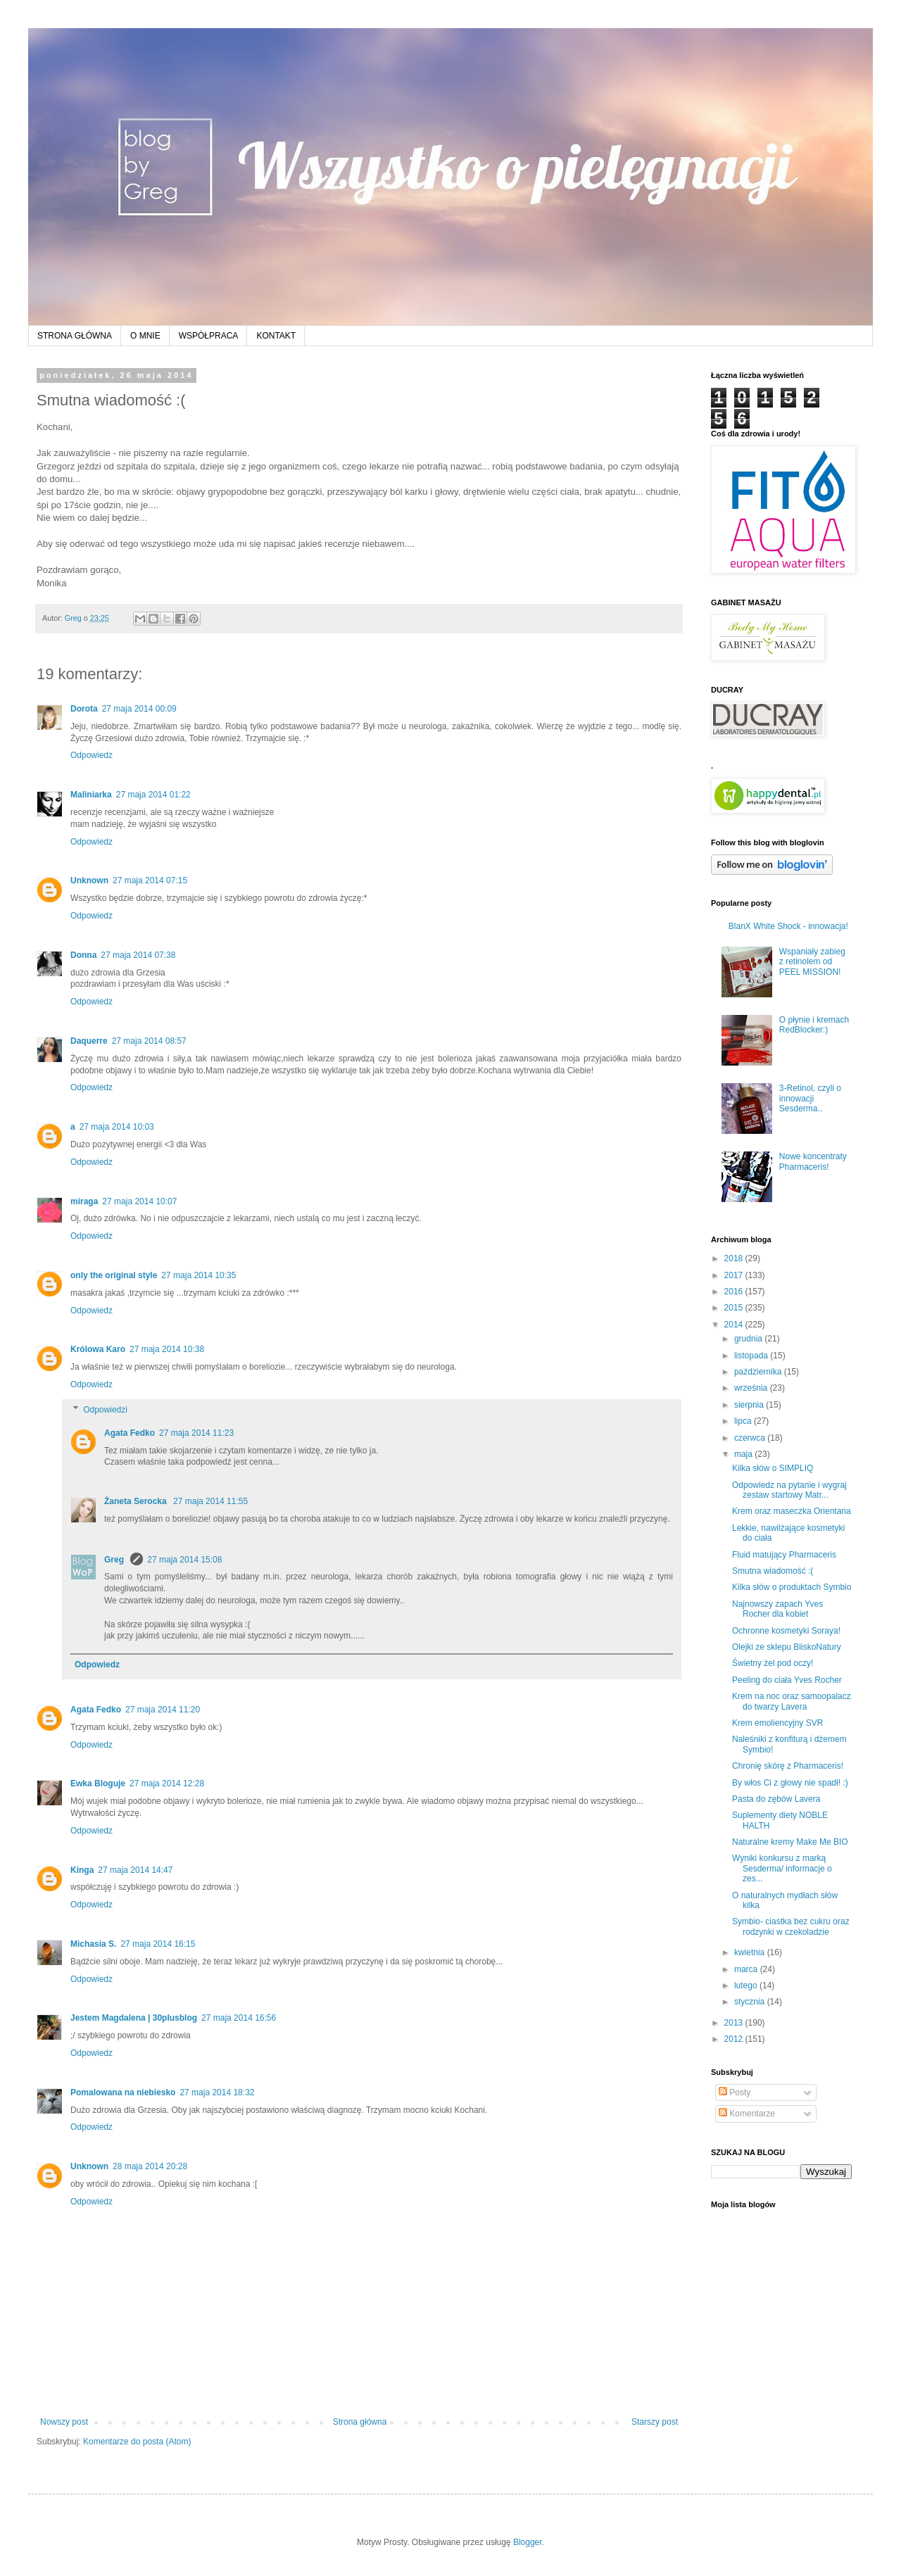 The width and height of the screenshot is (901, 2576). Describe the element at coordinates (759, 1372) in the screenshot. I see `października` at that location.